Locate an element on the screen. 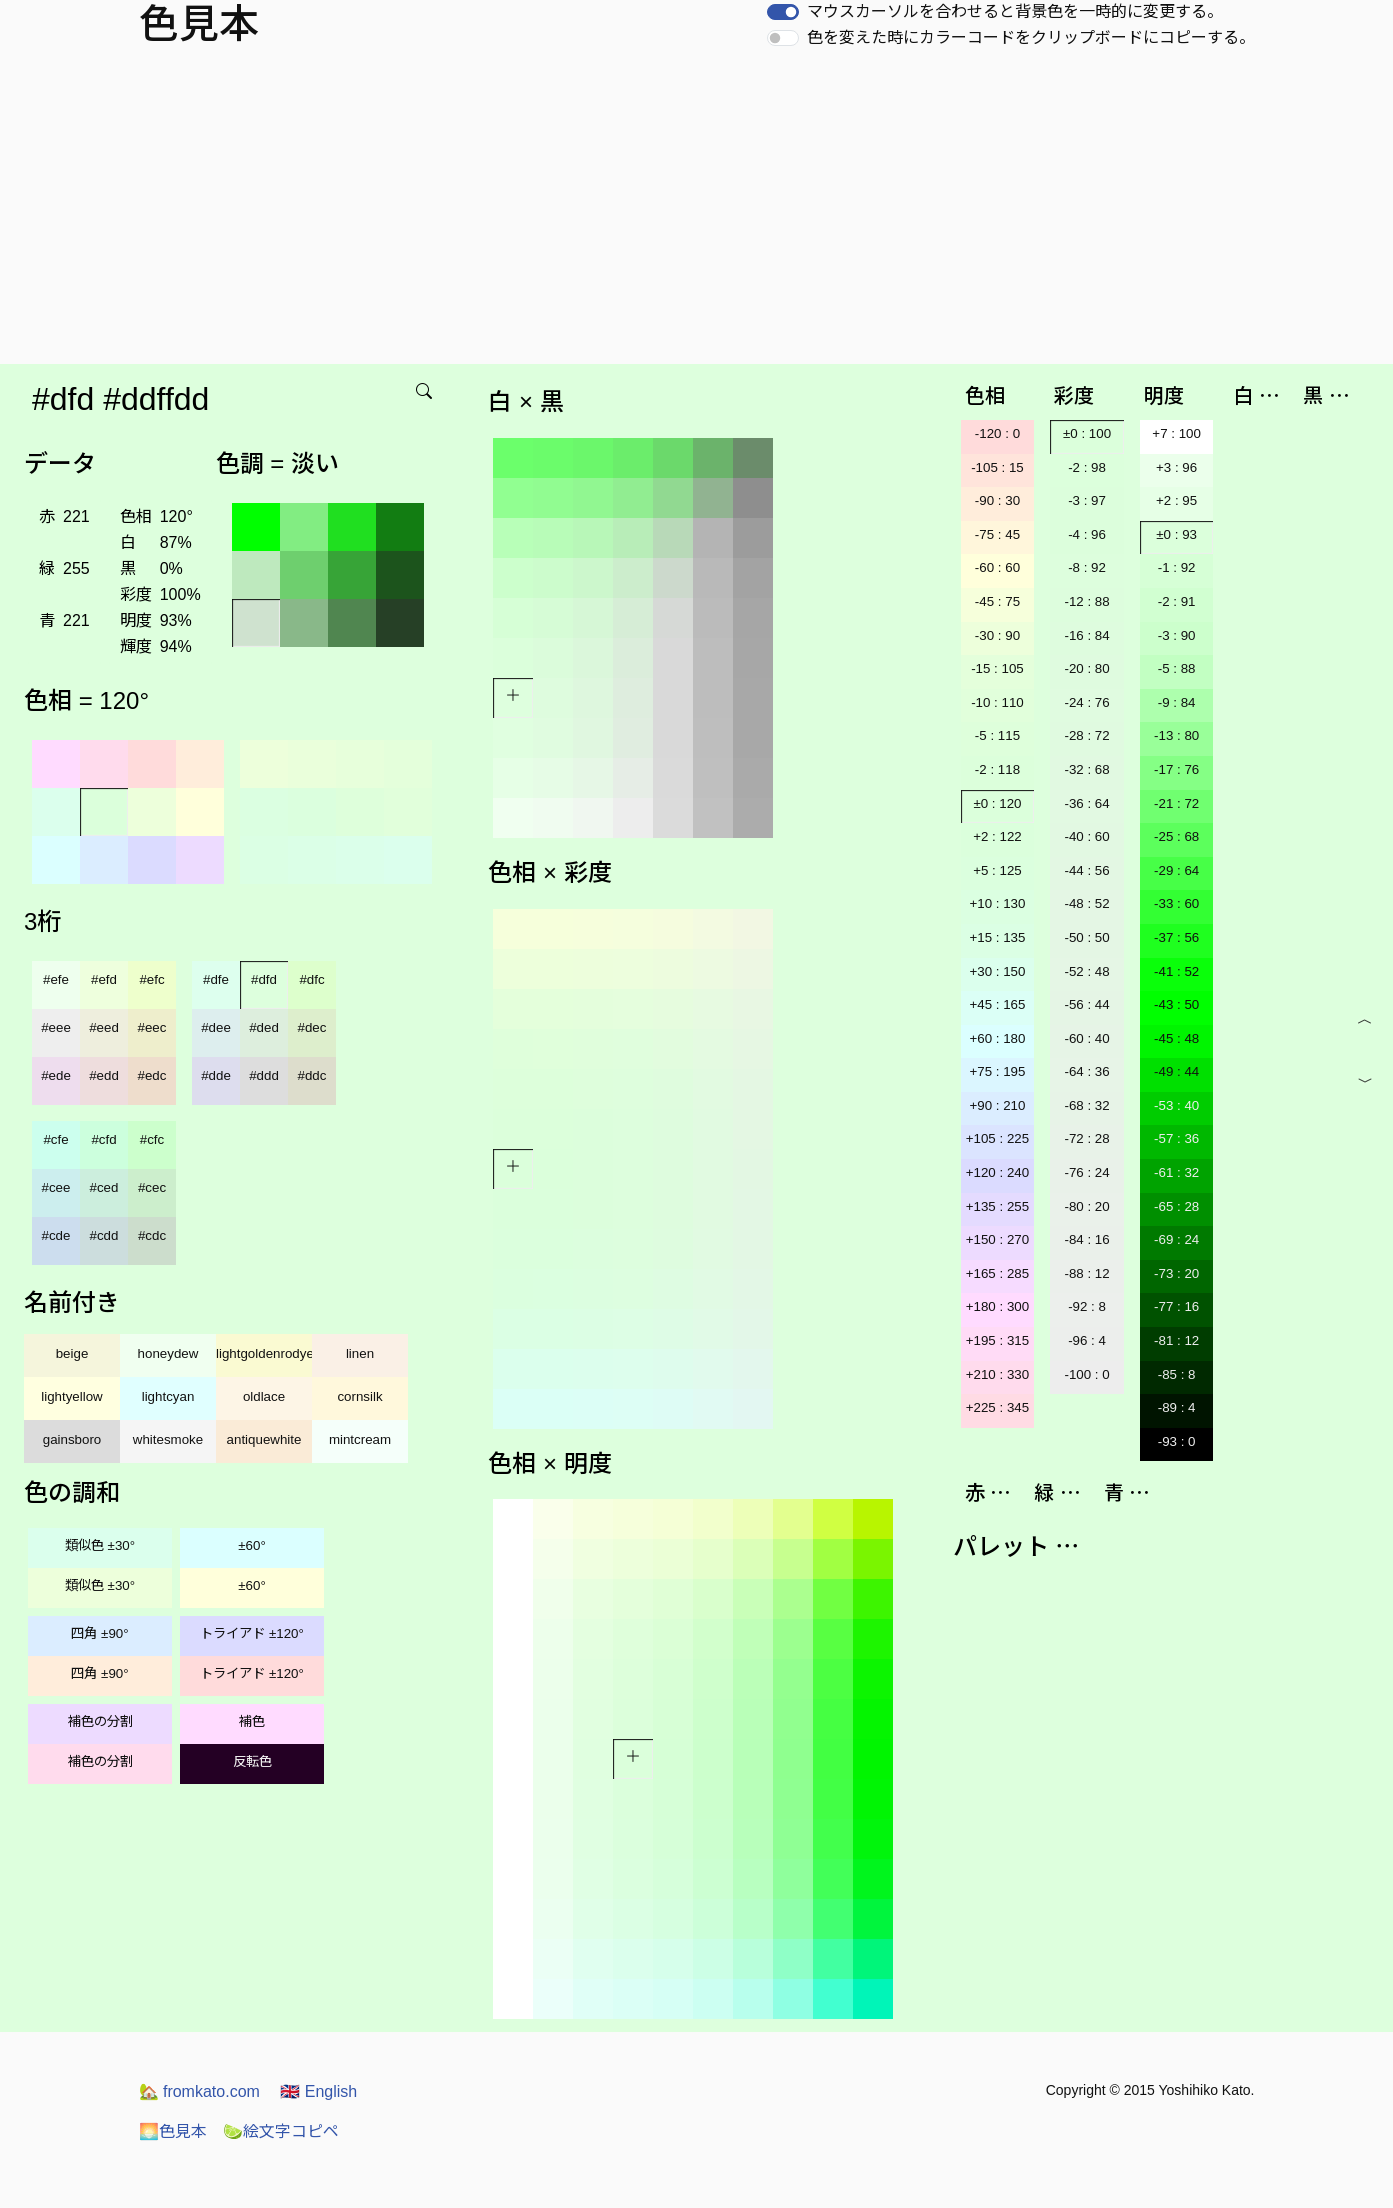 The image size is (1393, 2208). #edd is located at coordinates (104, 1075).